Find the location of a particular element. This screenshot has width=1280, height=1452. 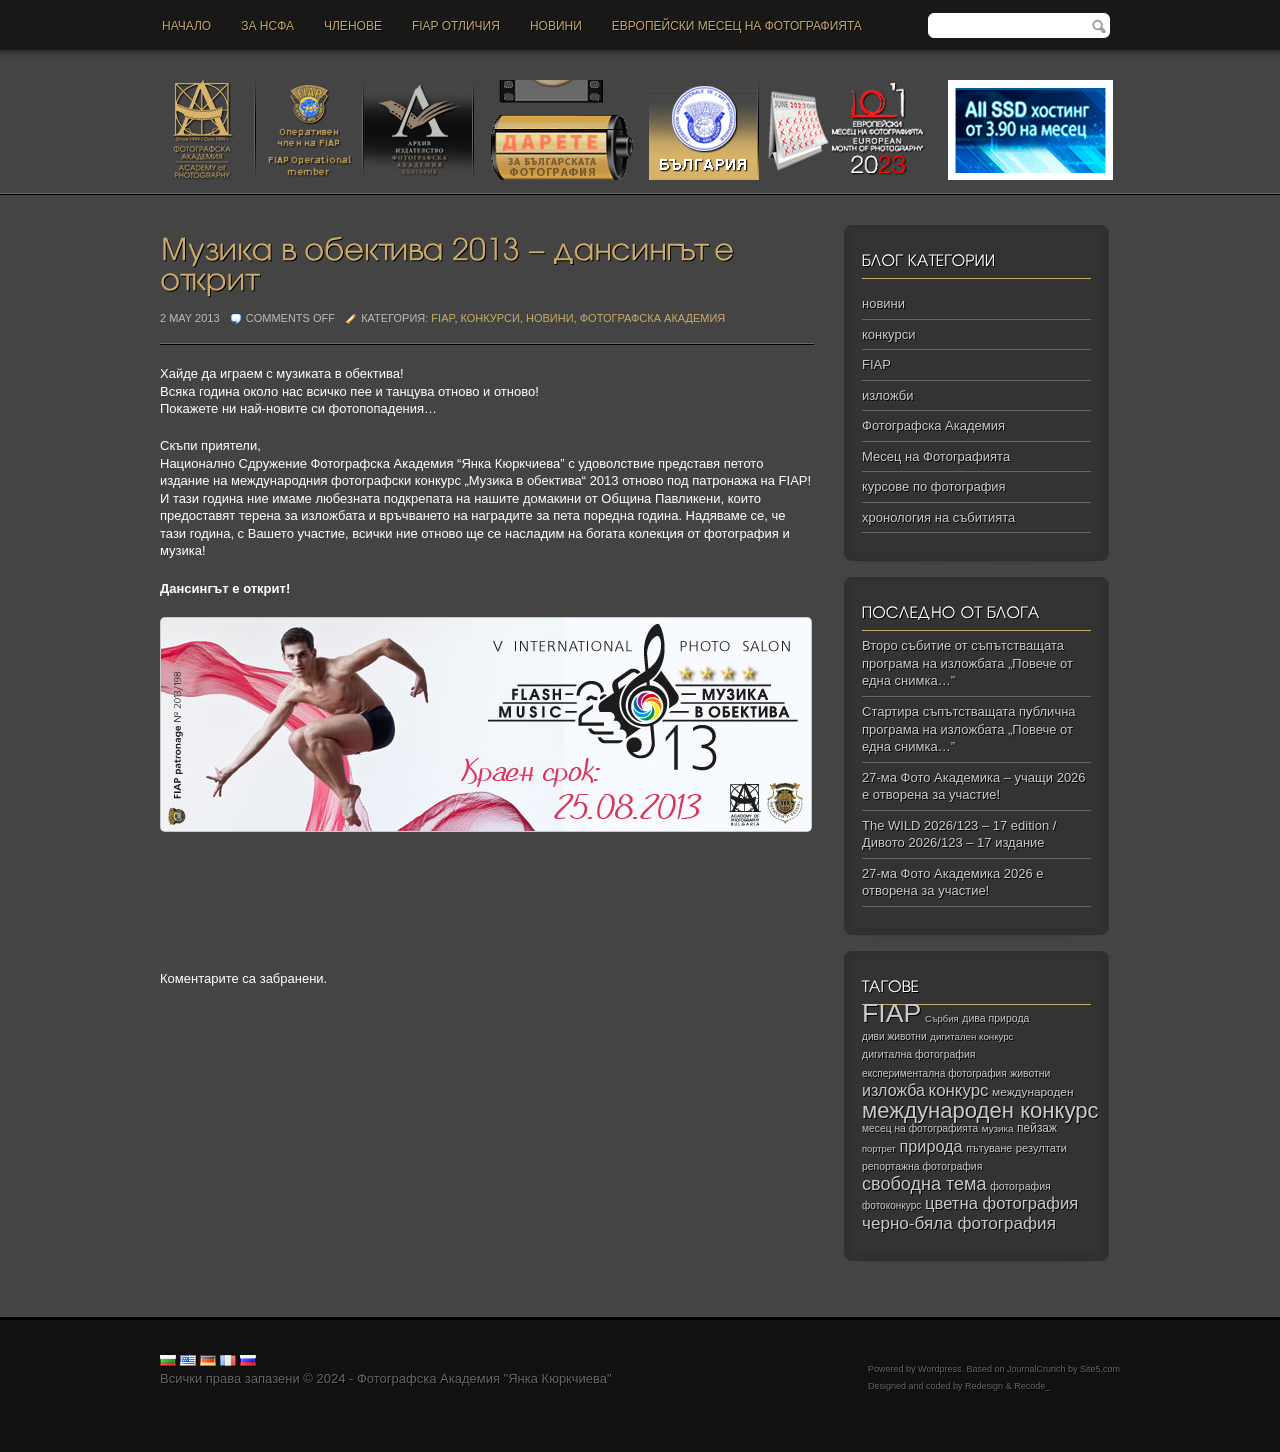

пътуване is located at coordinates (989, 1148).